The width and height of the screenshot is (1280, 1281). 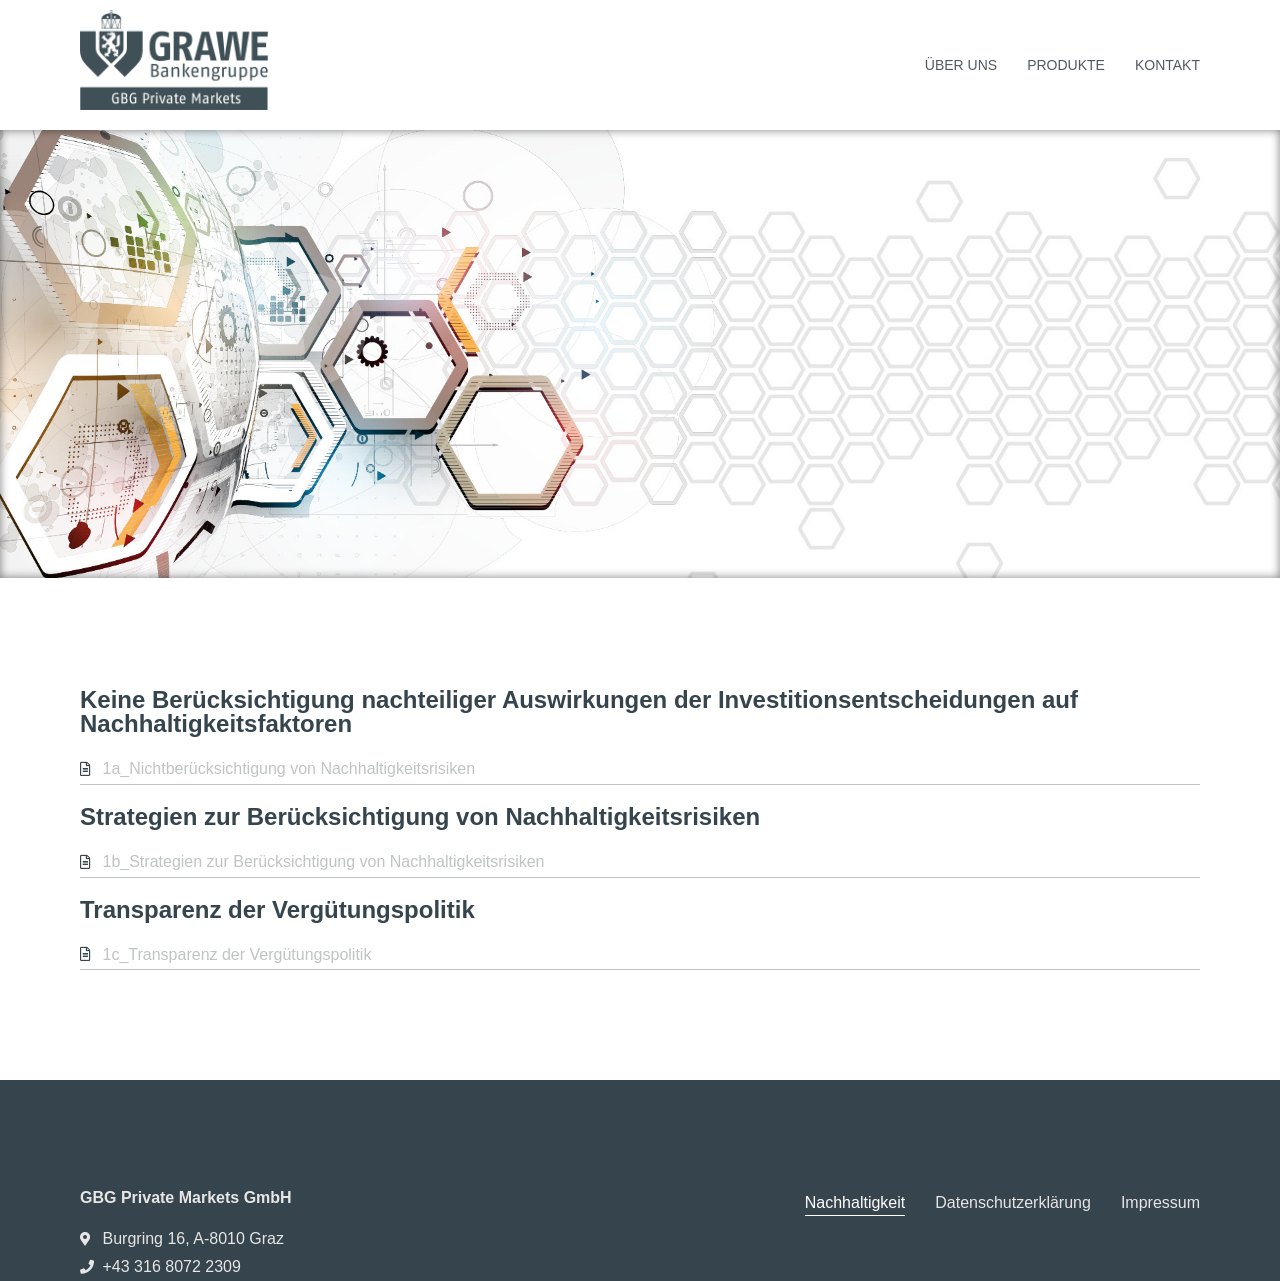 I want to click on Über uns, so click(x=961, y=65).